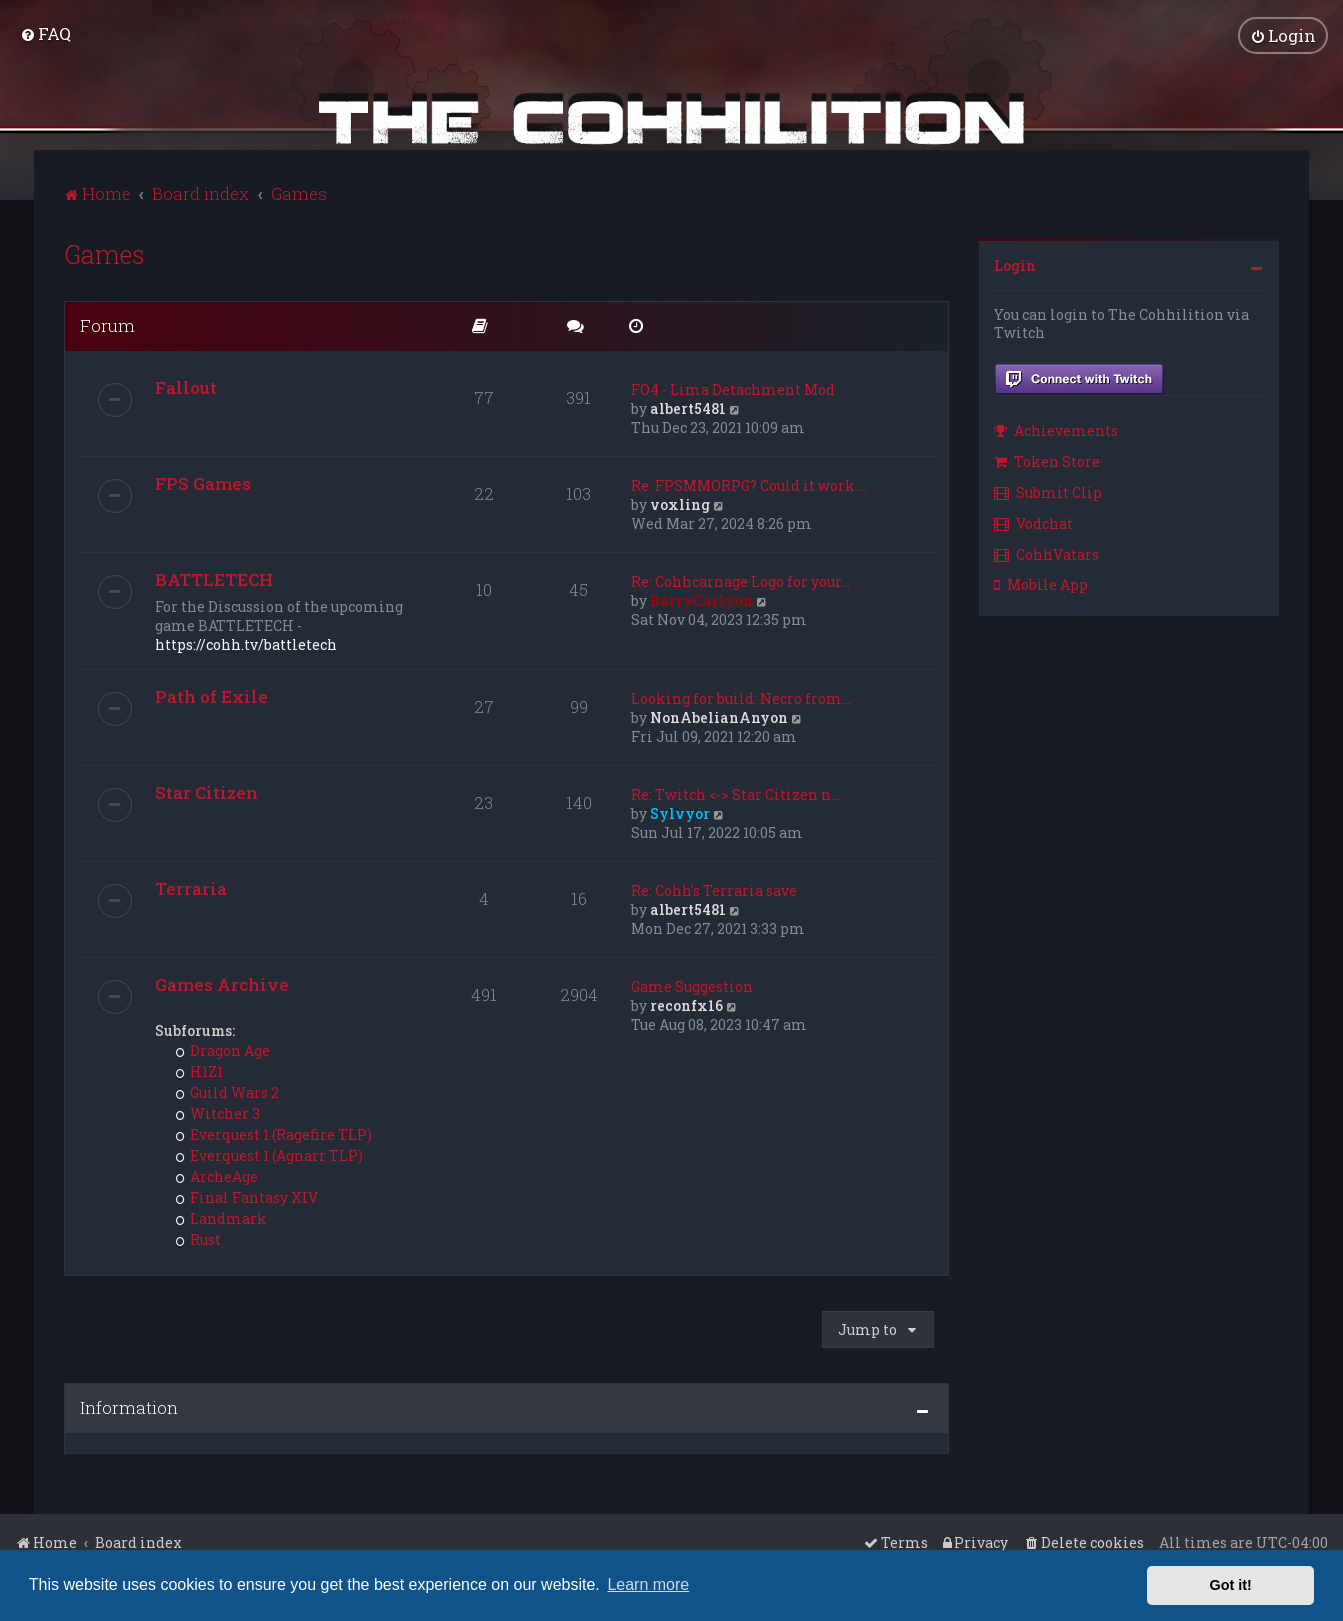  Describe the element at coordinates (221, 1217) in the screenshot. I see `Landmark` at that location.